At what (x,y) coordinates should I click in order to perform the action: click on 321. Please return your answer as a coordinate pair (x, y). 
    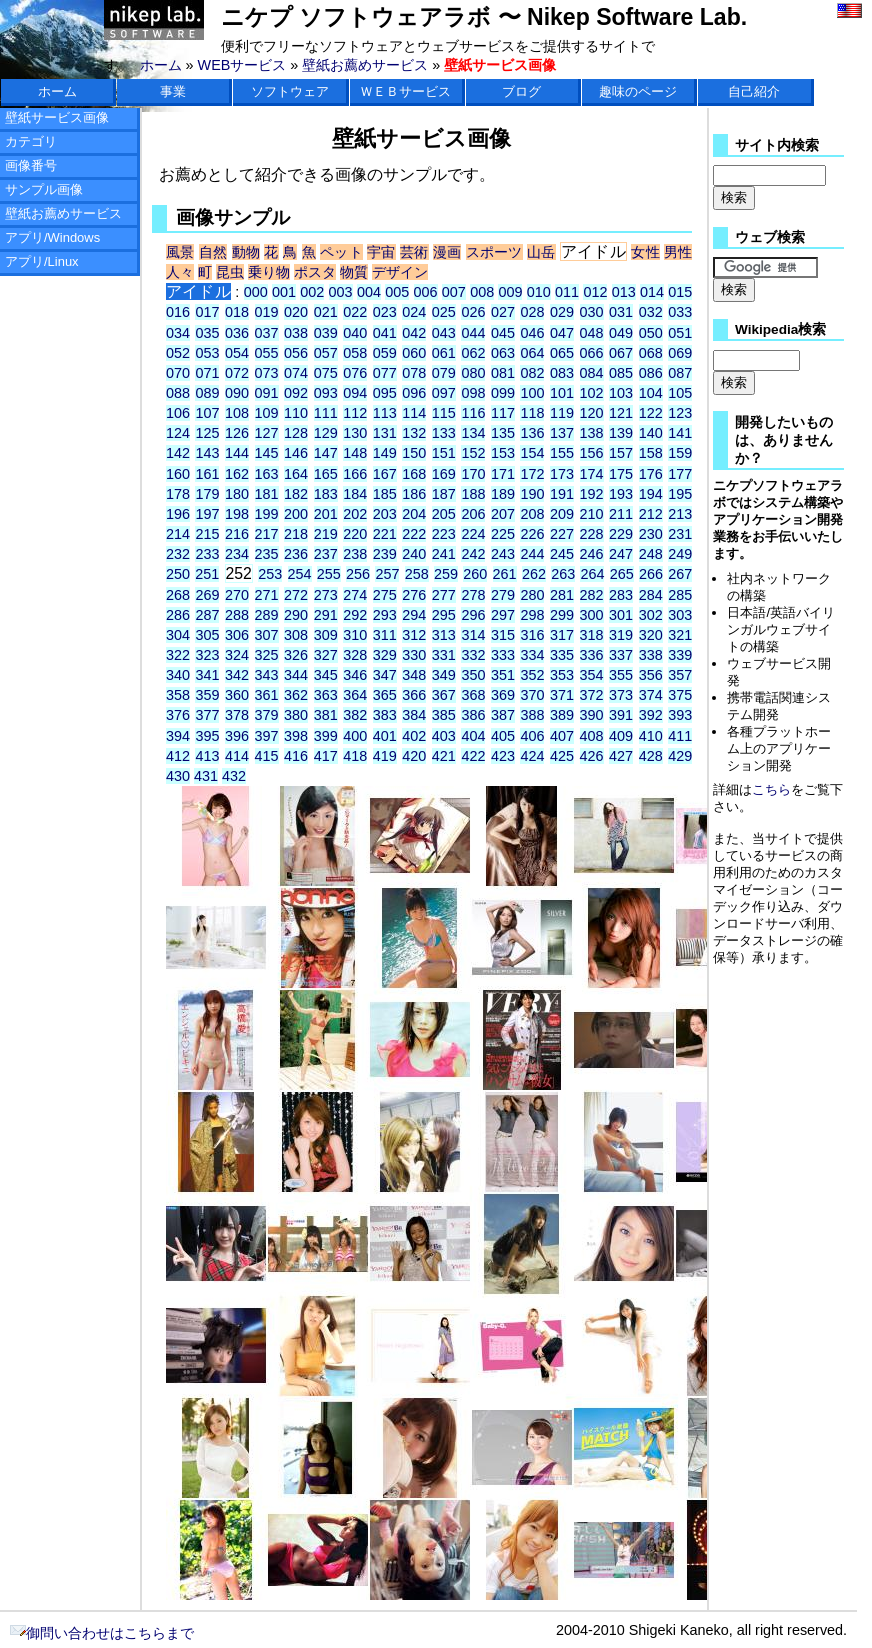
    Looking at the image, I should click on (680, 635).